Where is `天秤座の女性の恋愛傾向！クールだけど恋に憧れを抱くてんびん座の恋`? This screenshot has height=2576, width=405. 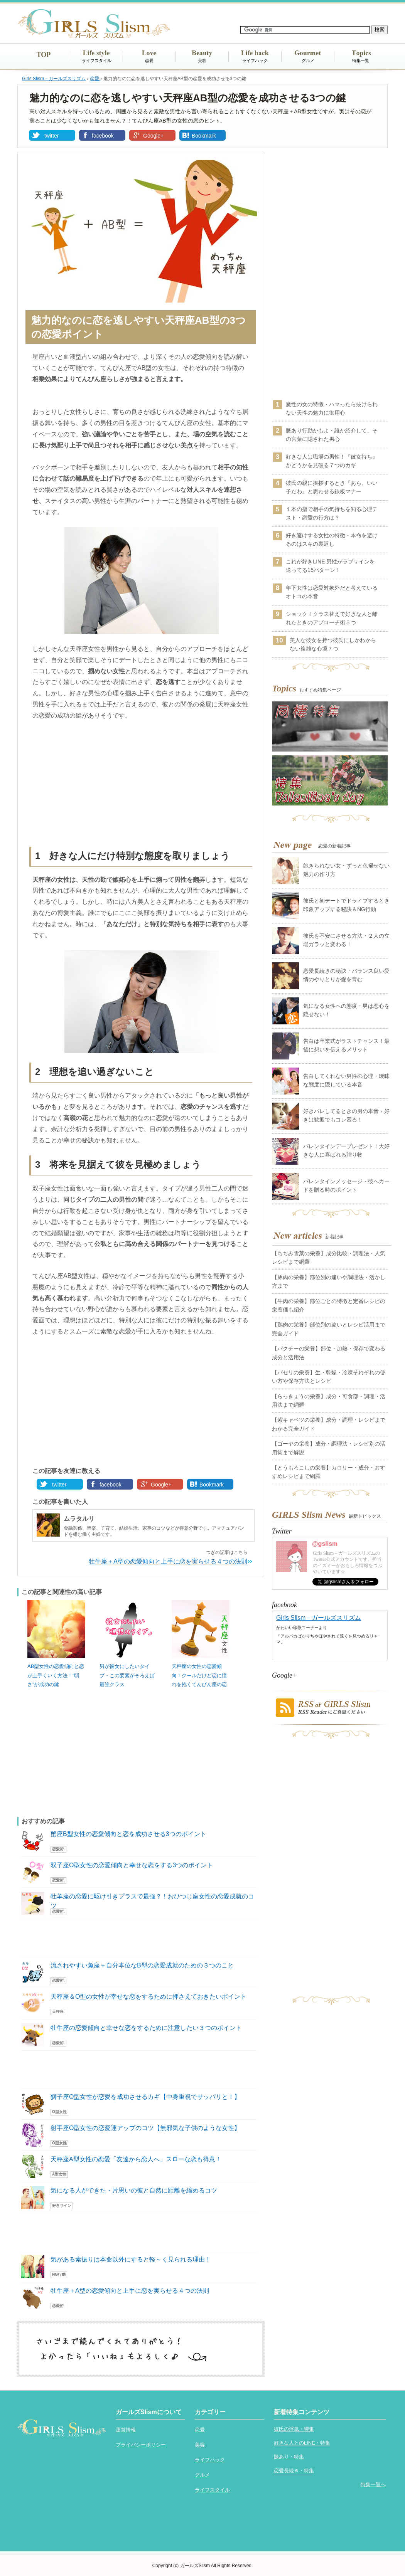
天秤座の女性の恋愛傾向！クールだけど恋に憧れを抱くてんびん座の恋 is located at coordinates (199, 1675).